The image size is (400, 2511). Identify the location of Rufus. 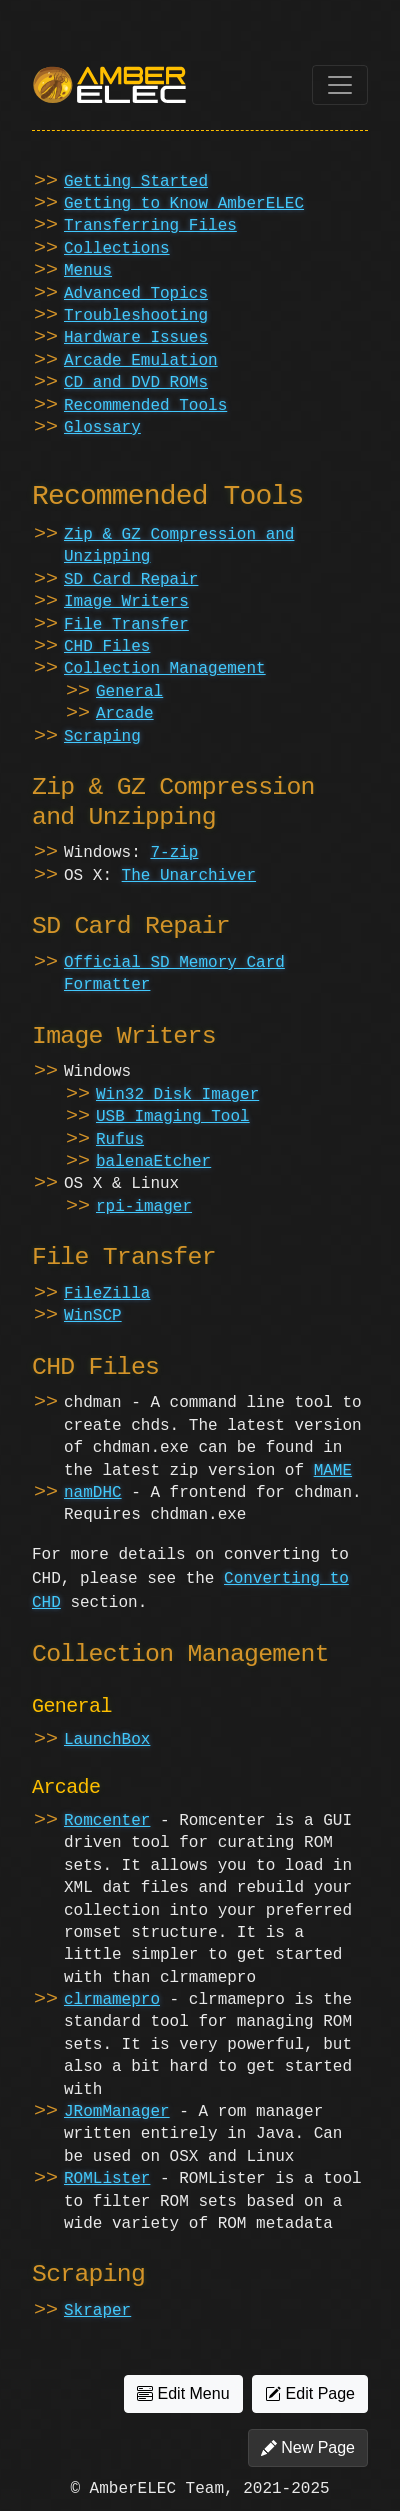
(120, 1140).